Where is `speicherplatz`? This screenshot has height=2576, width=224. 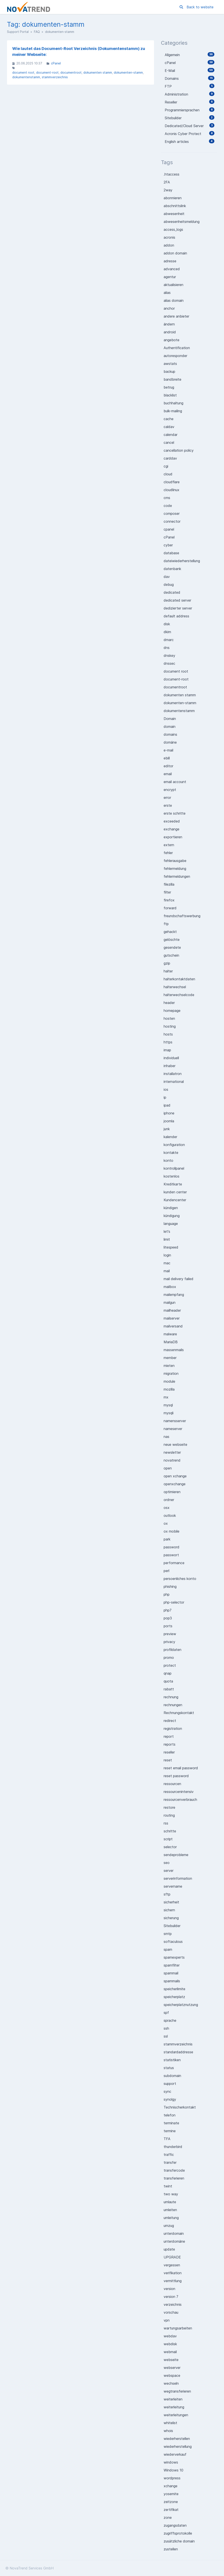
speicherplatz is located at coordinates (174, 1997).